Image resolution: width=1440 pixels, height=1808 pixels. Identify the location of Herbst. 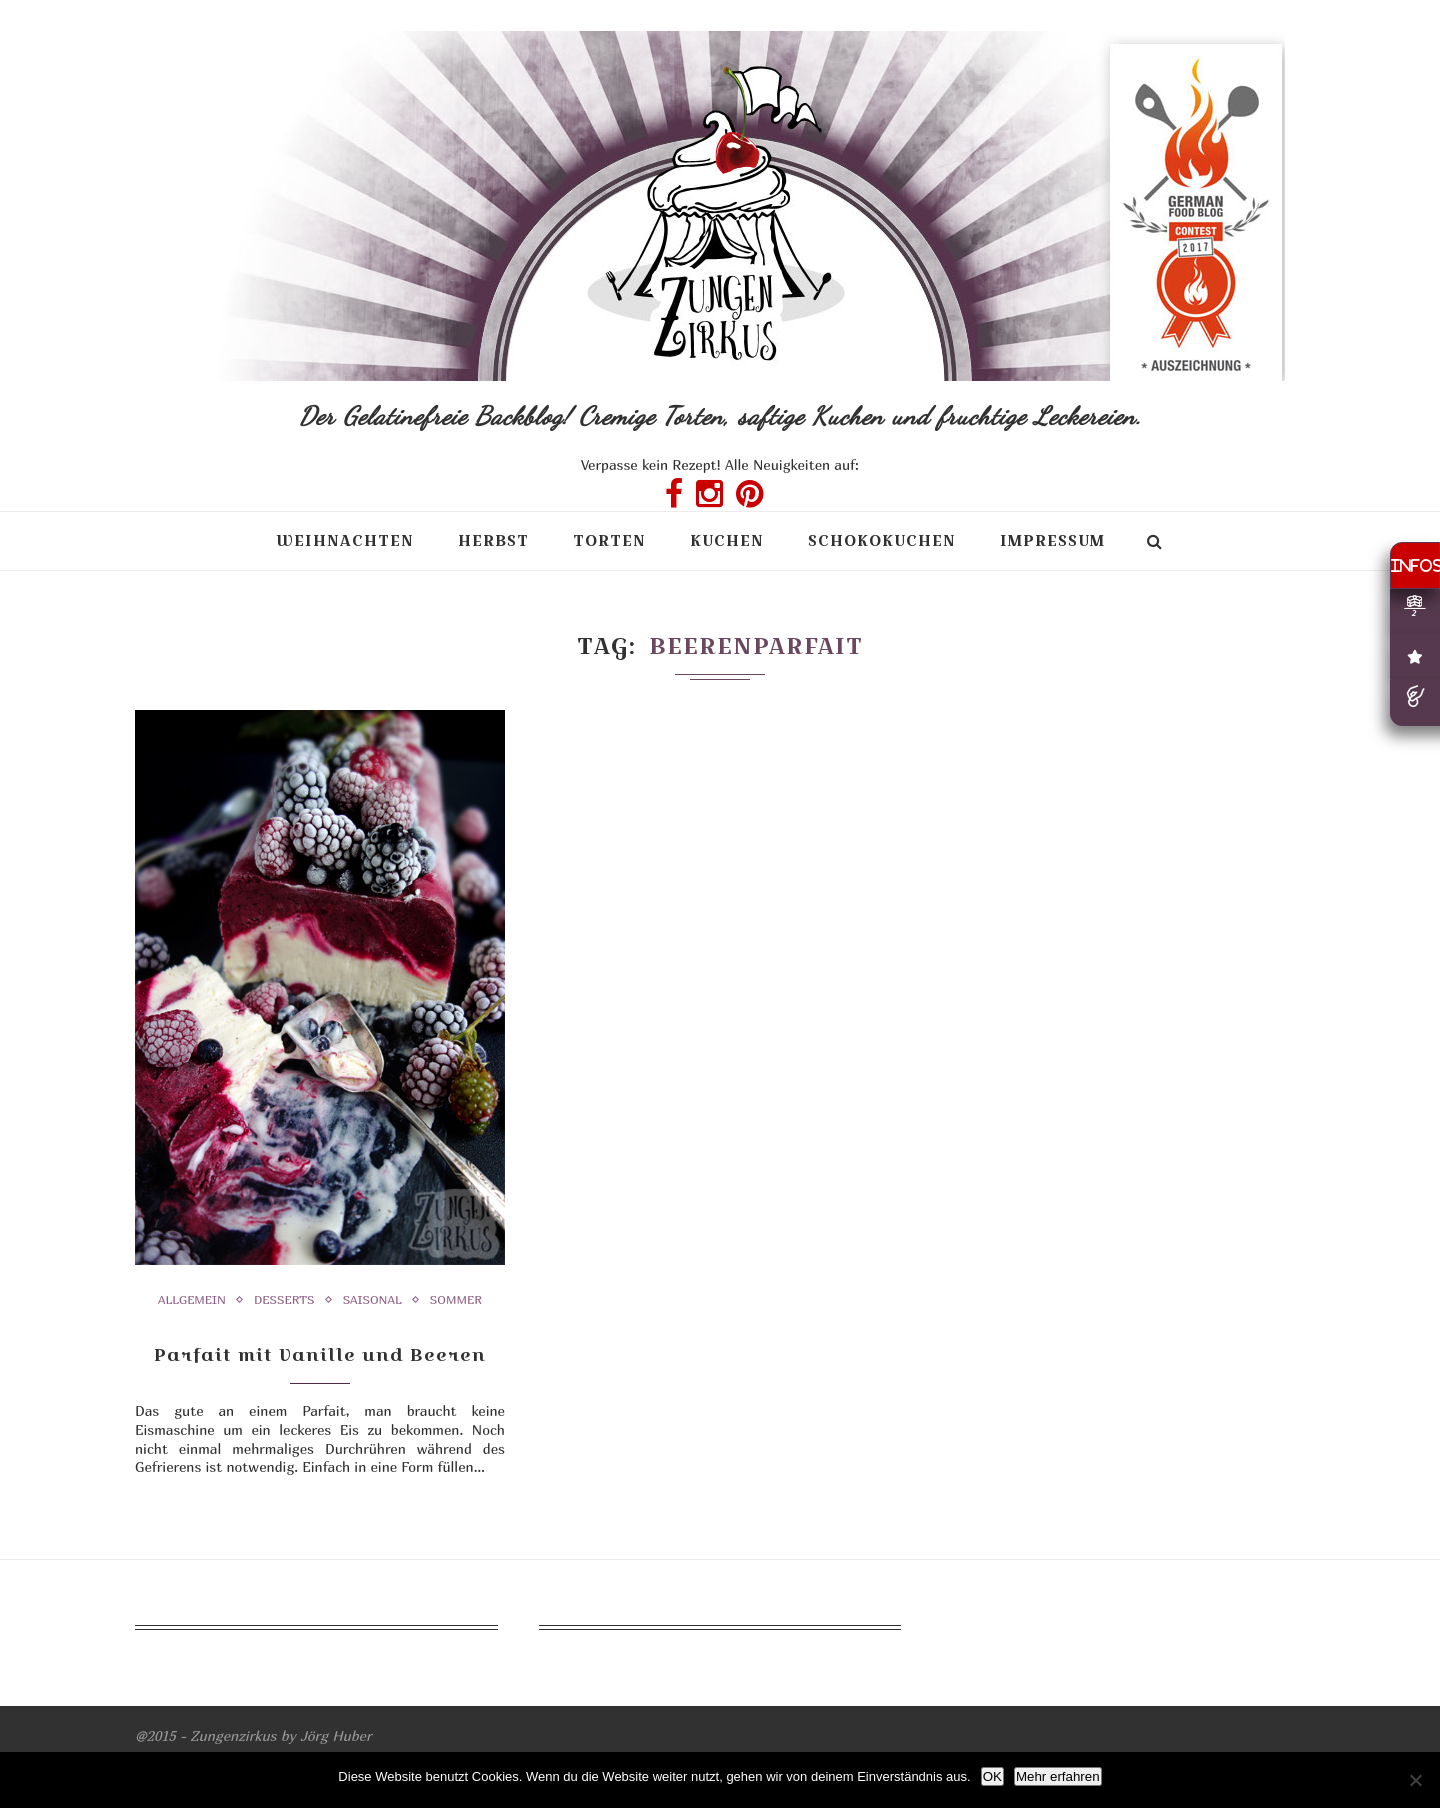
(493, 540).